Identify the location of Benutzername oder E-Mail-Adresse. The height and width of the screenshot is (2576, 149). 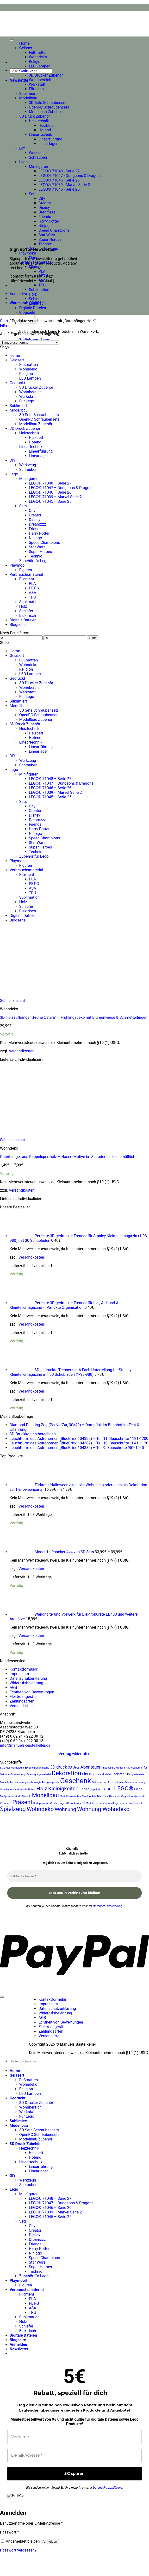
(31, 2523).